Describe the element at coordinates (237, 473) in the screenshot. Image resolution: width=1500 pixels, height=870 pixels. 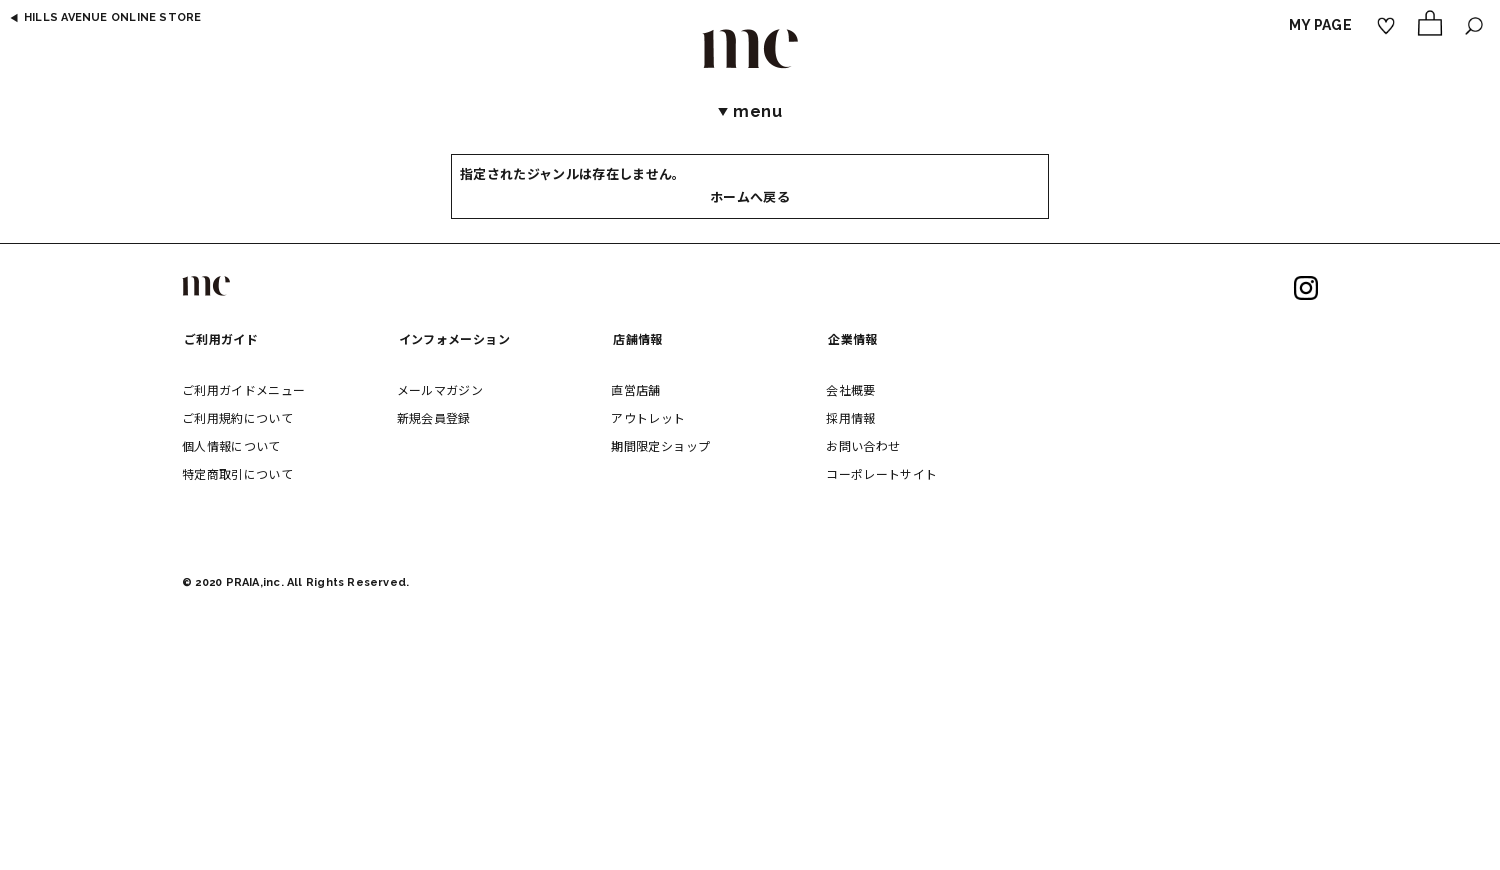
I see `特定商取引について` at that location.